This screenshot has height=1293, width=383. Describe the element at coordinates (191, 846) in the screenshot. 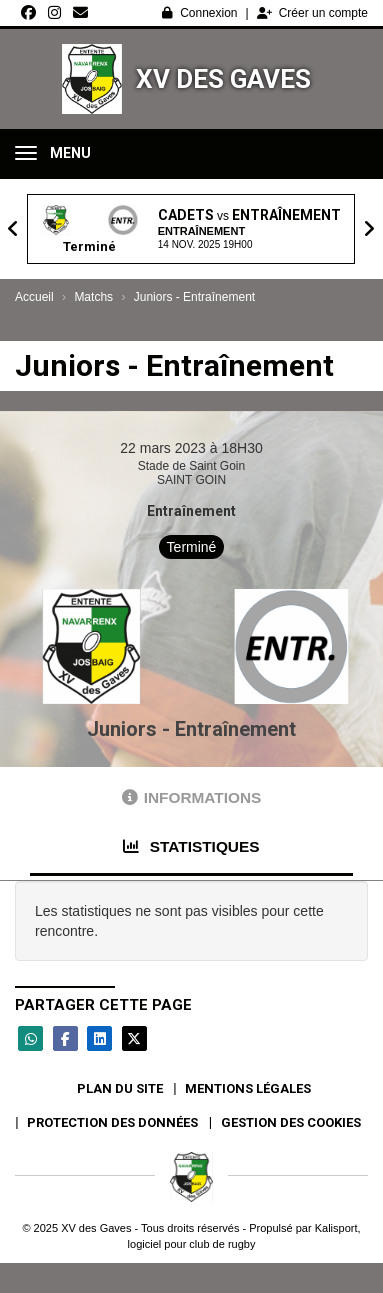

I see `Statistiques` at that location.